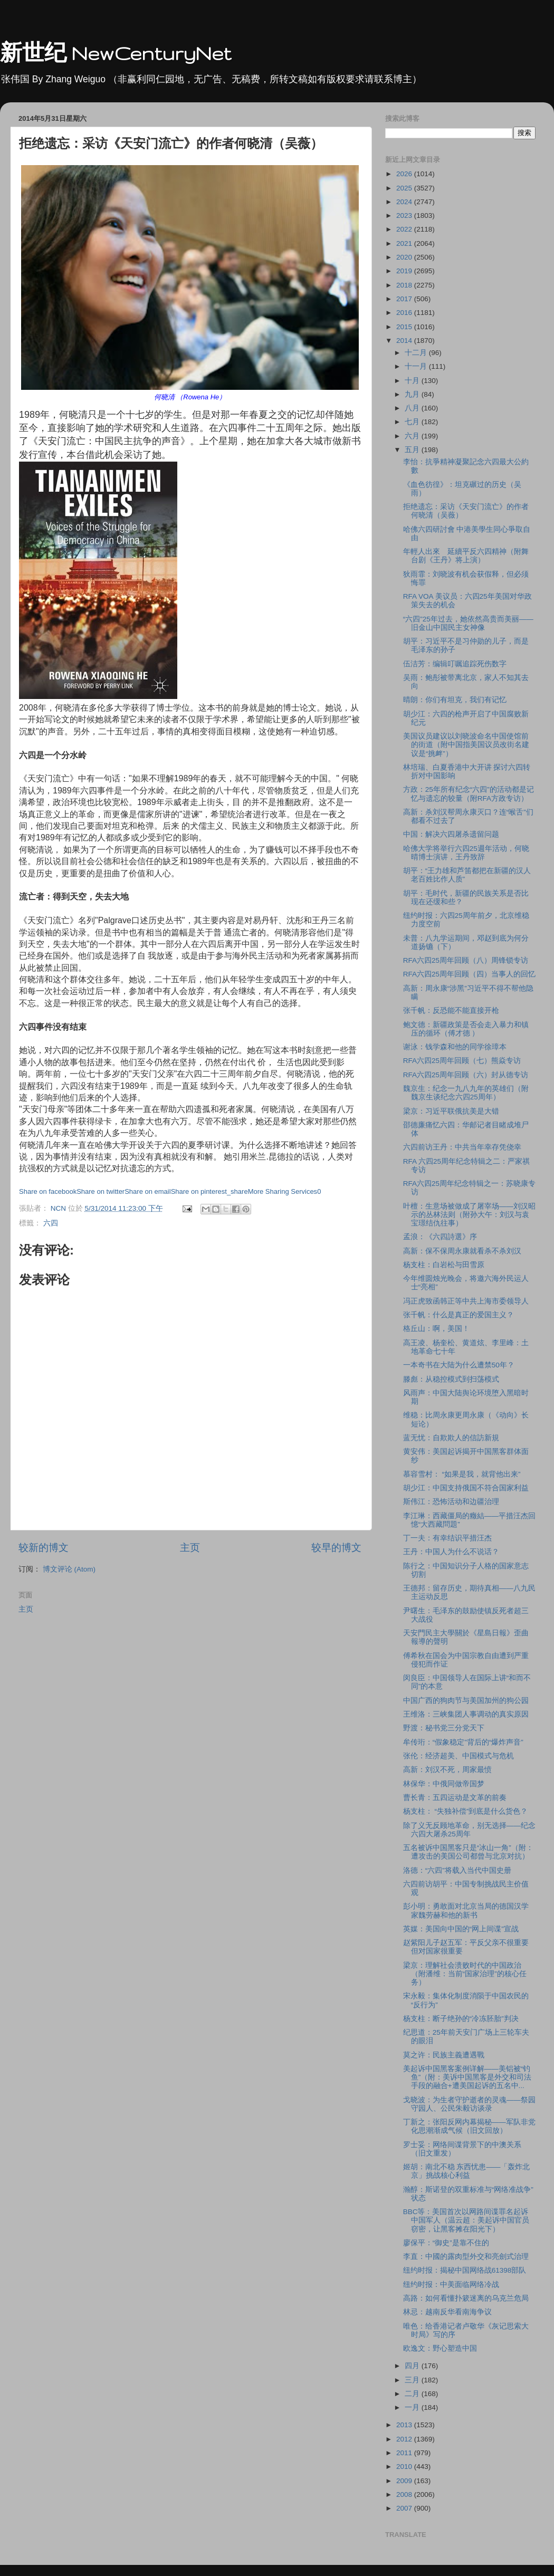  Describe the element at coordinates (466, 744) in the screenshot. I see `美国议员建议以刘晓波命名中国使馆前的街道（附中国指美国议员改街名建议是“挑衅”）` at that location.